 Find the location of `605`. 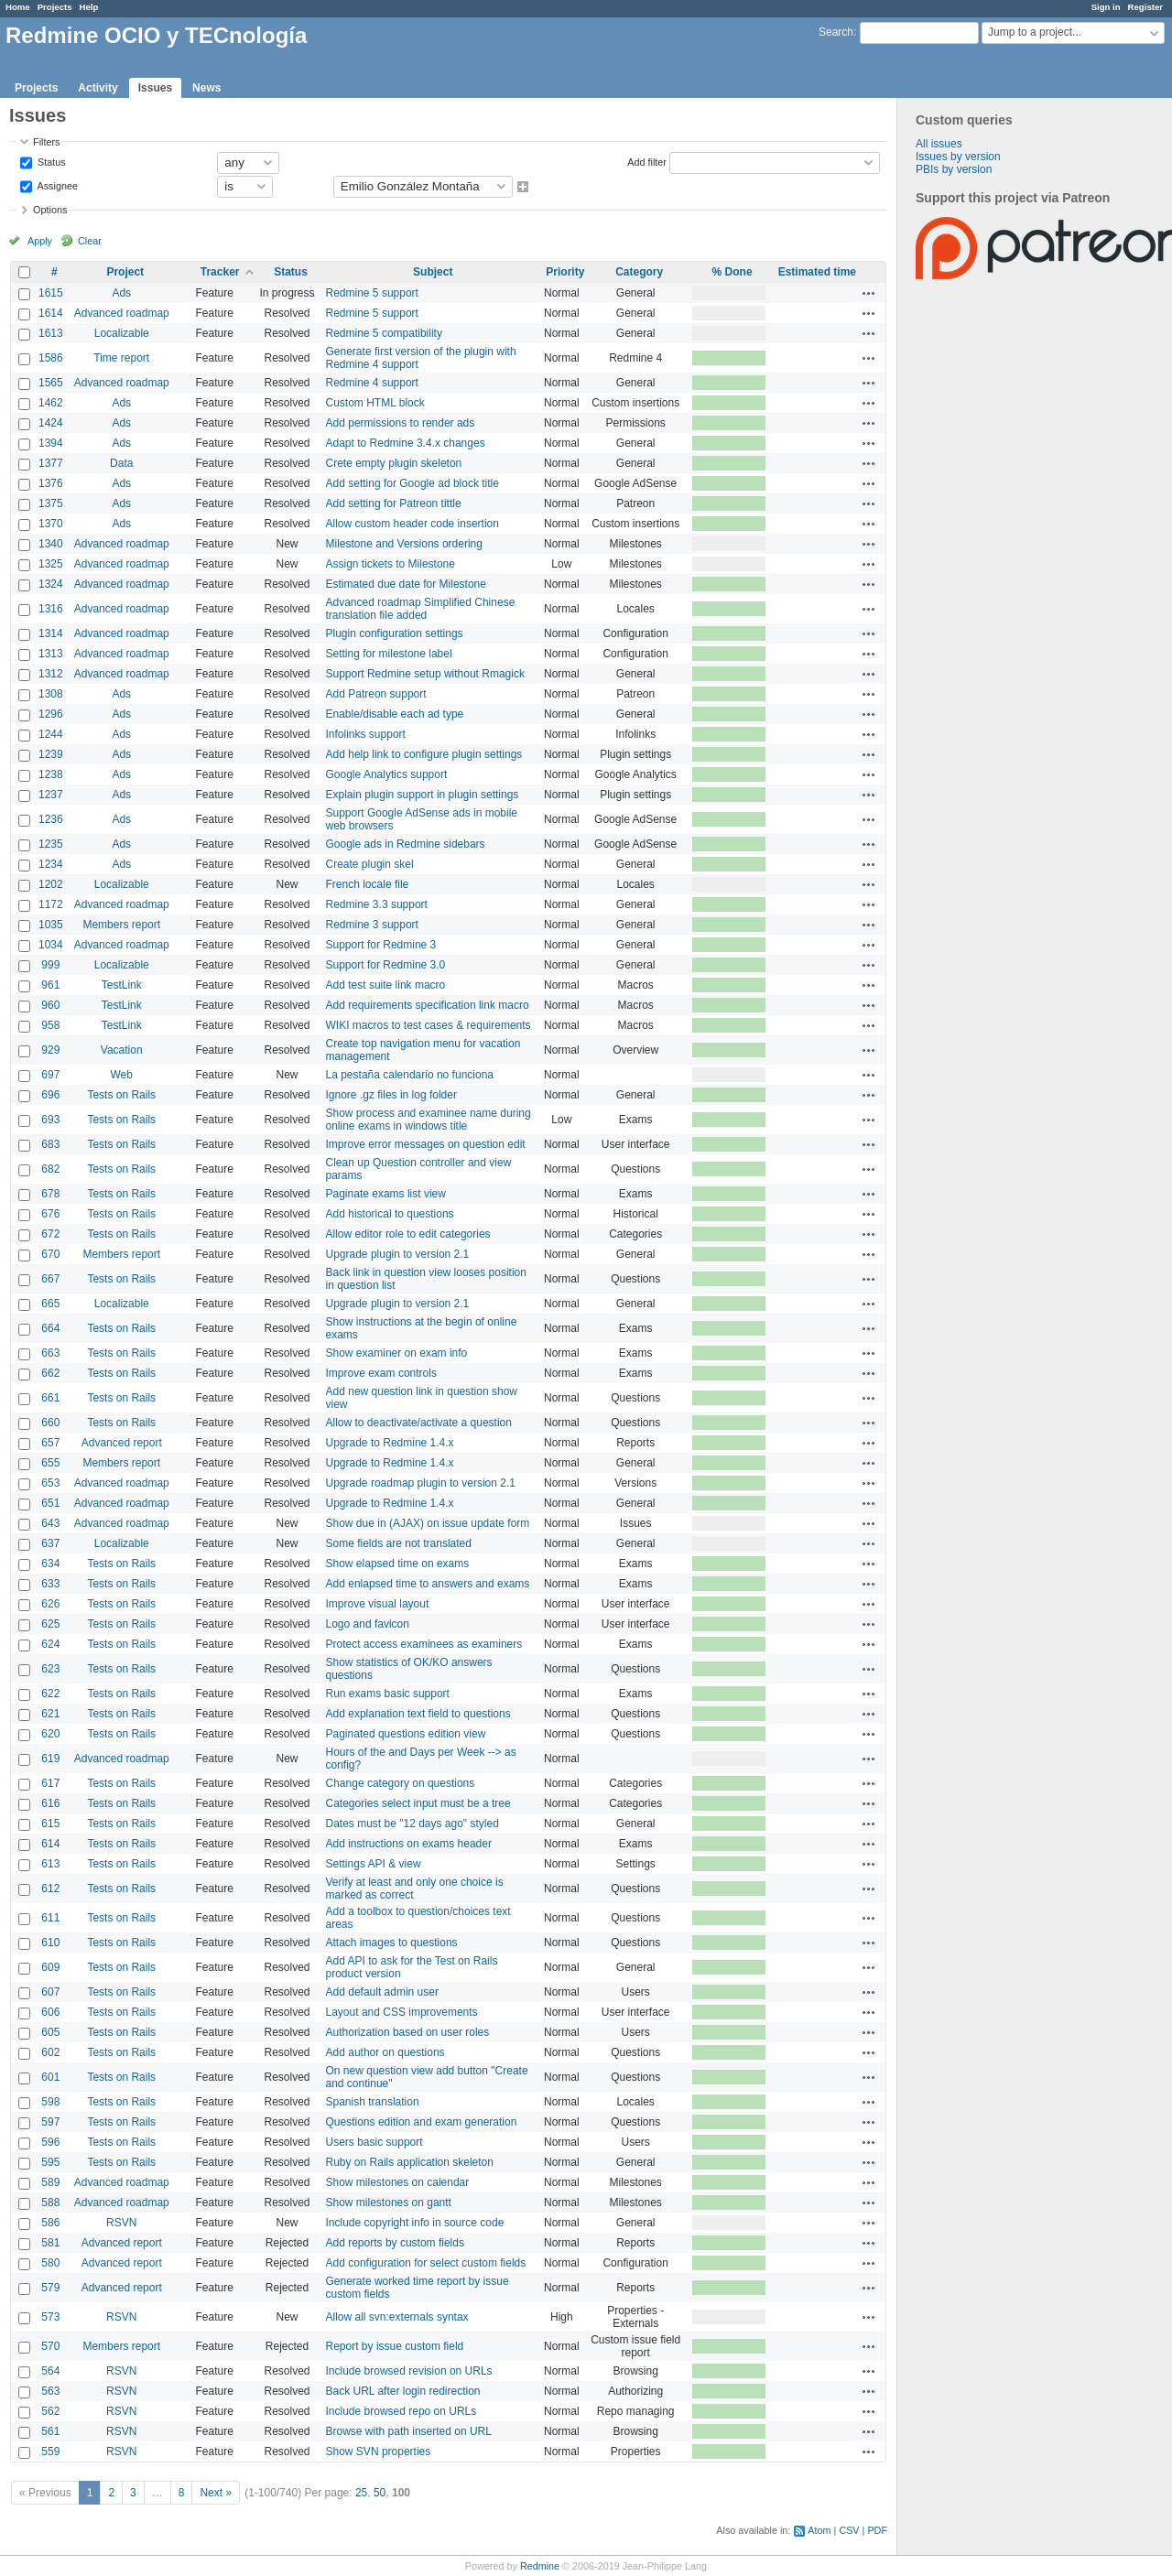

605 is located at coordinates (50, 2032).